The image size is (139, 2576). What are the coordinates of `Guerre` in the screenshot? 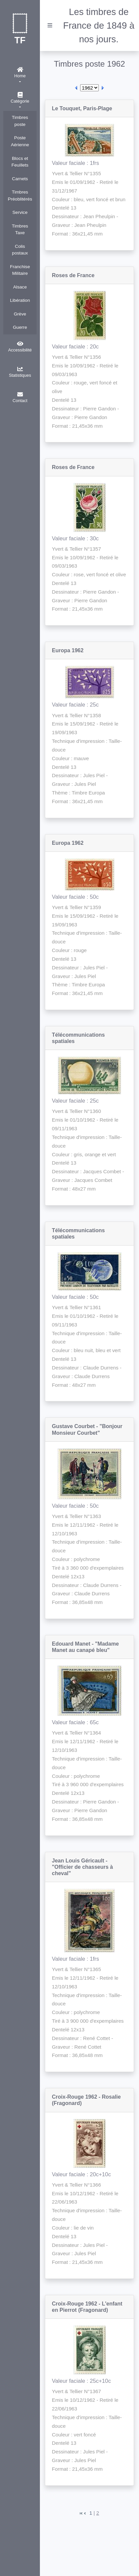 It's located at (20, 327).